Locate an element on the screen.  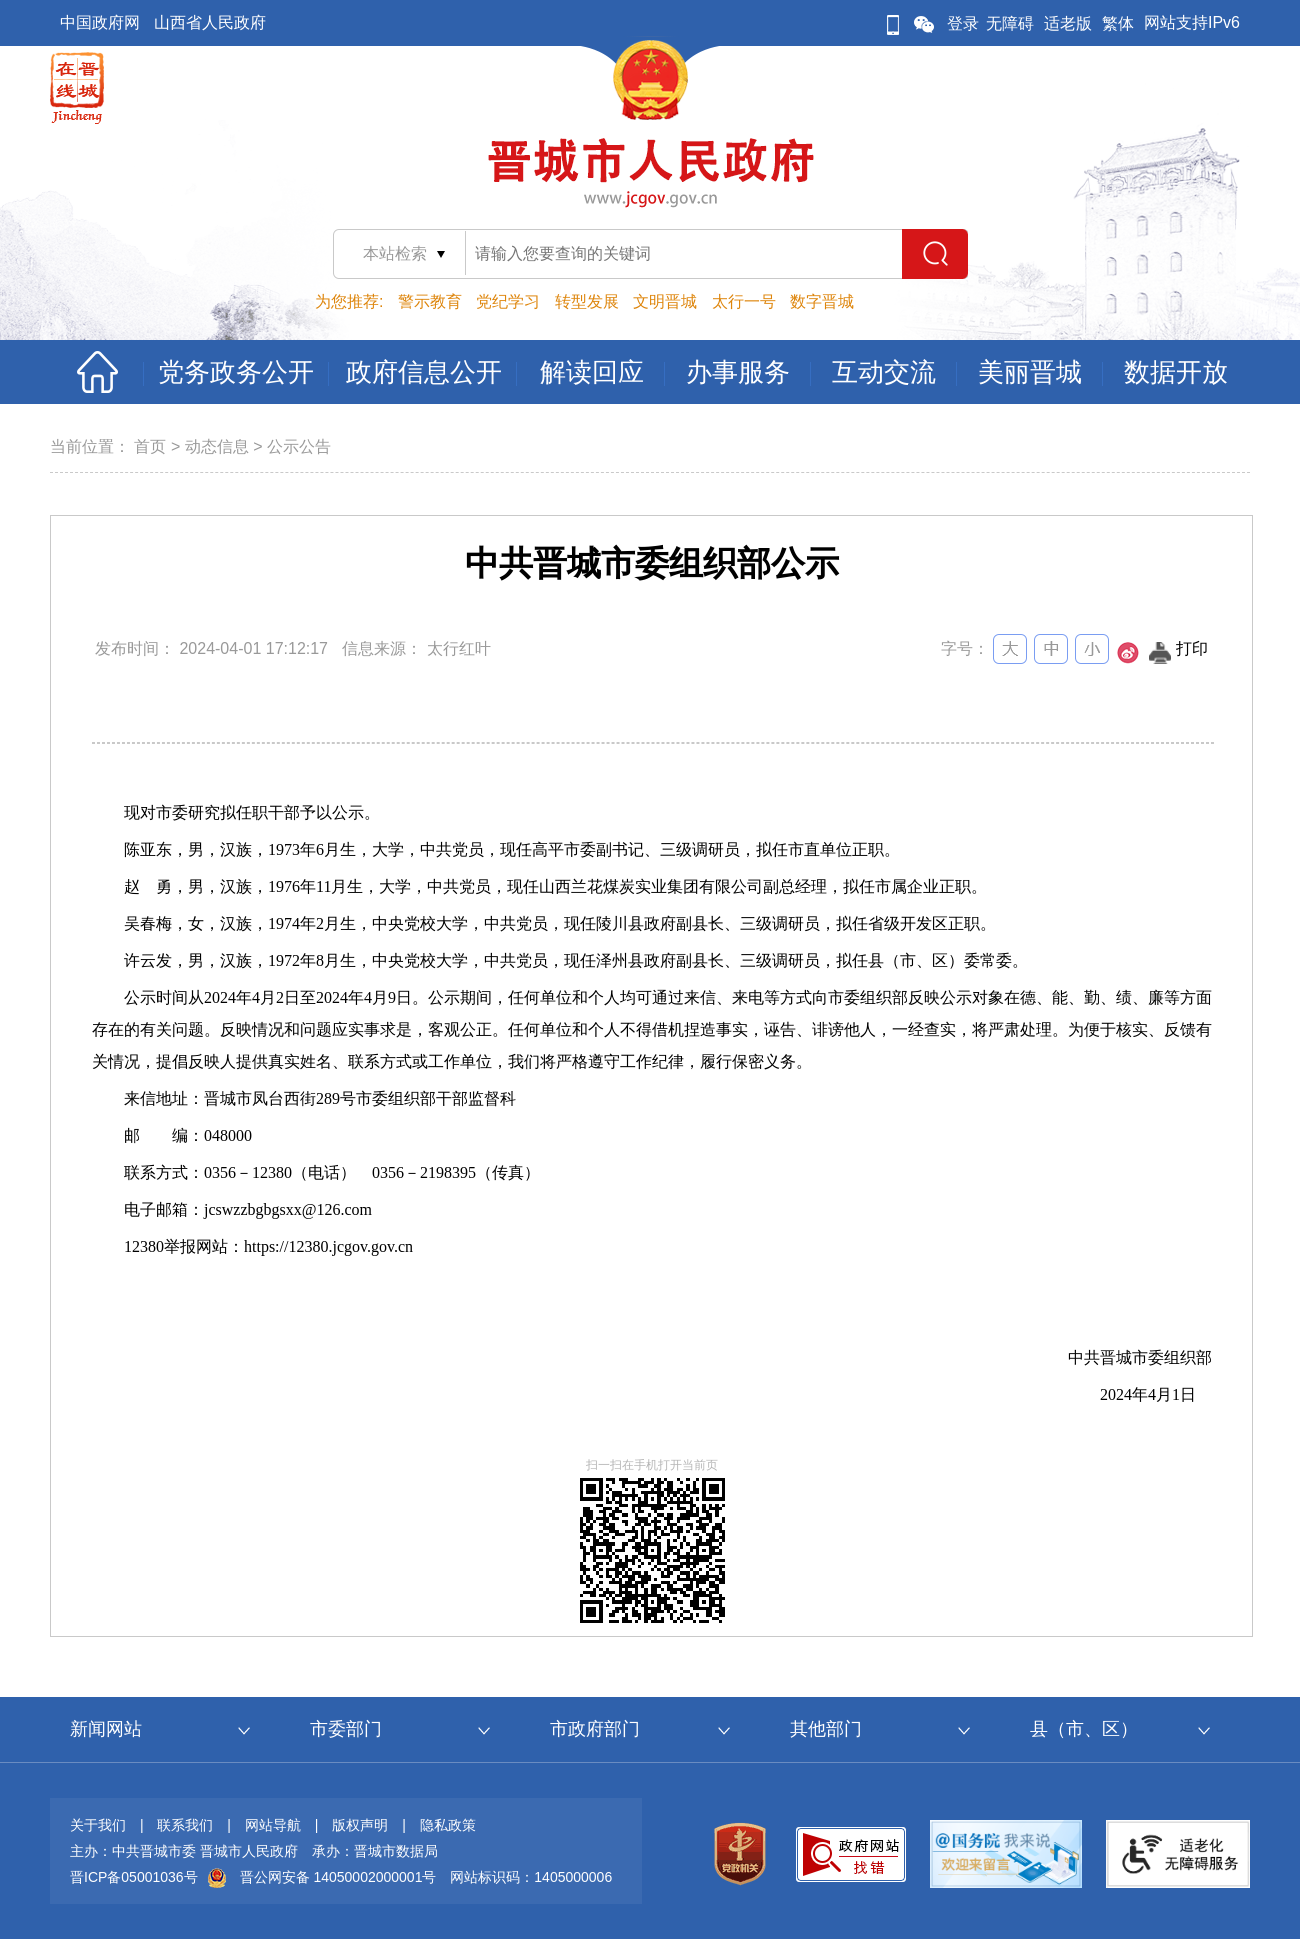
山西省人民政府 is located at coordinates (210, 22).